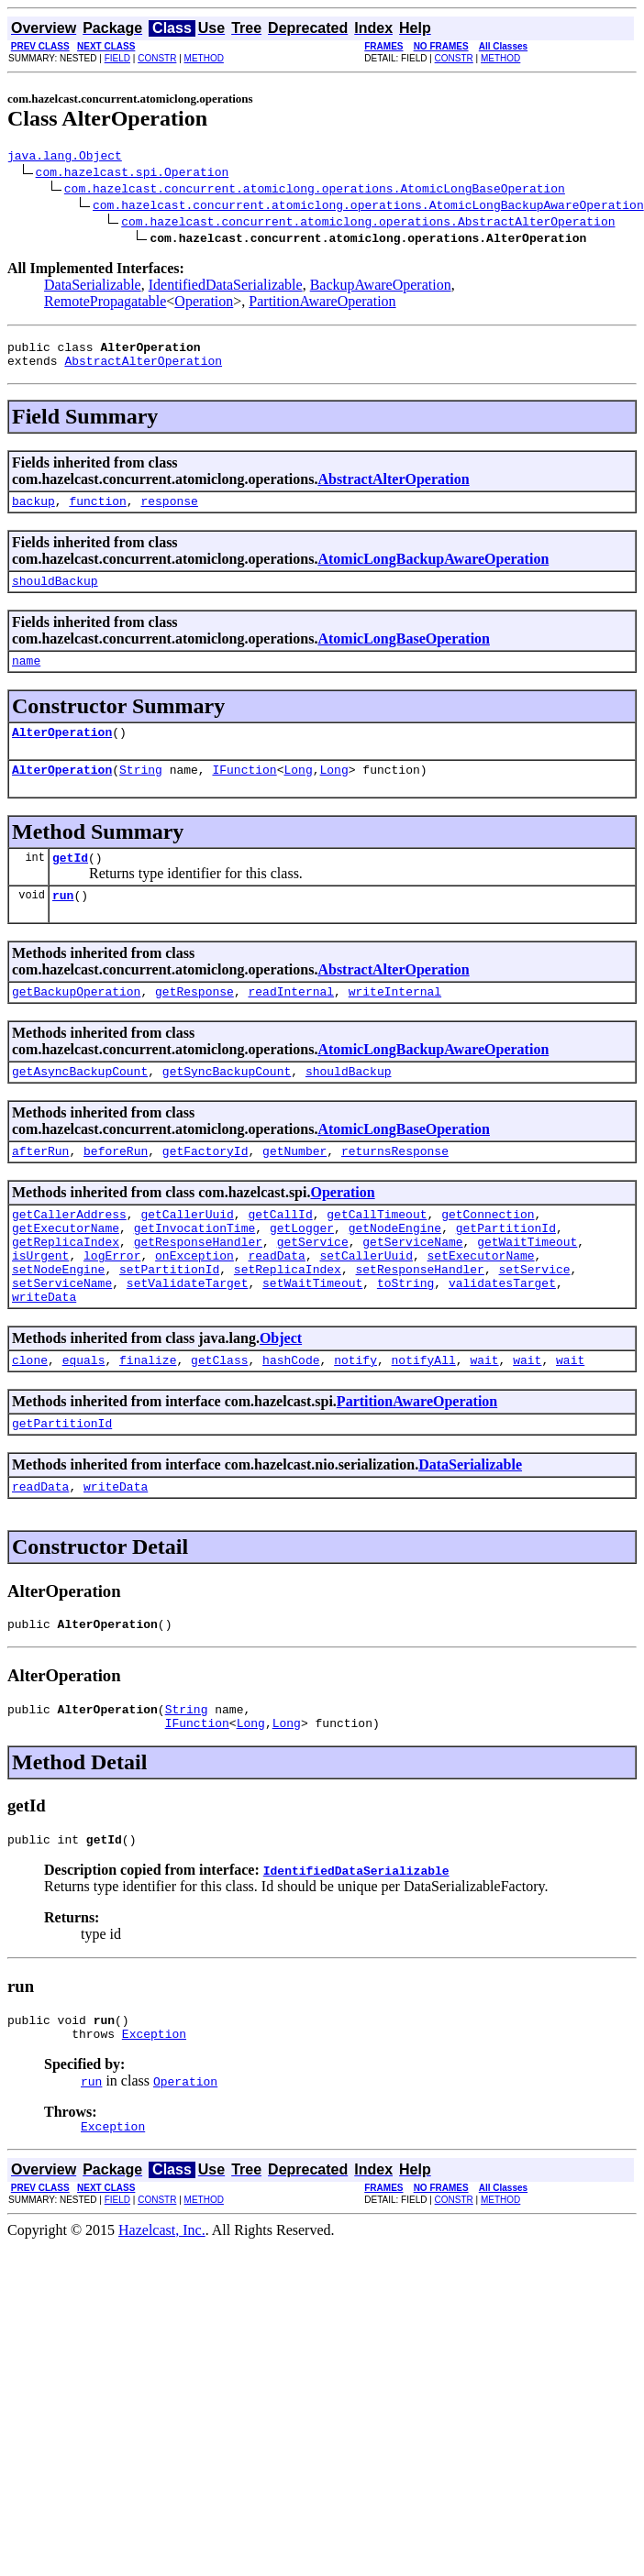  Describe the element at coordinates (365, 1302) in the screenshot. I see `setCallerUuid` at that location.